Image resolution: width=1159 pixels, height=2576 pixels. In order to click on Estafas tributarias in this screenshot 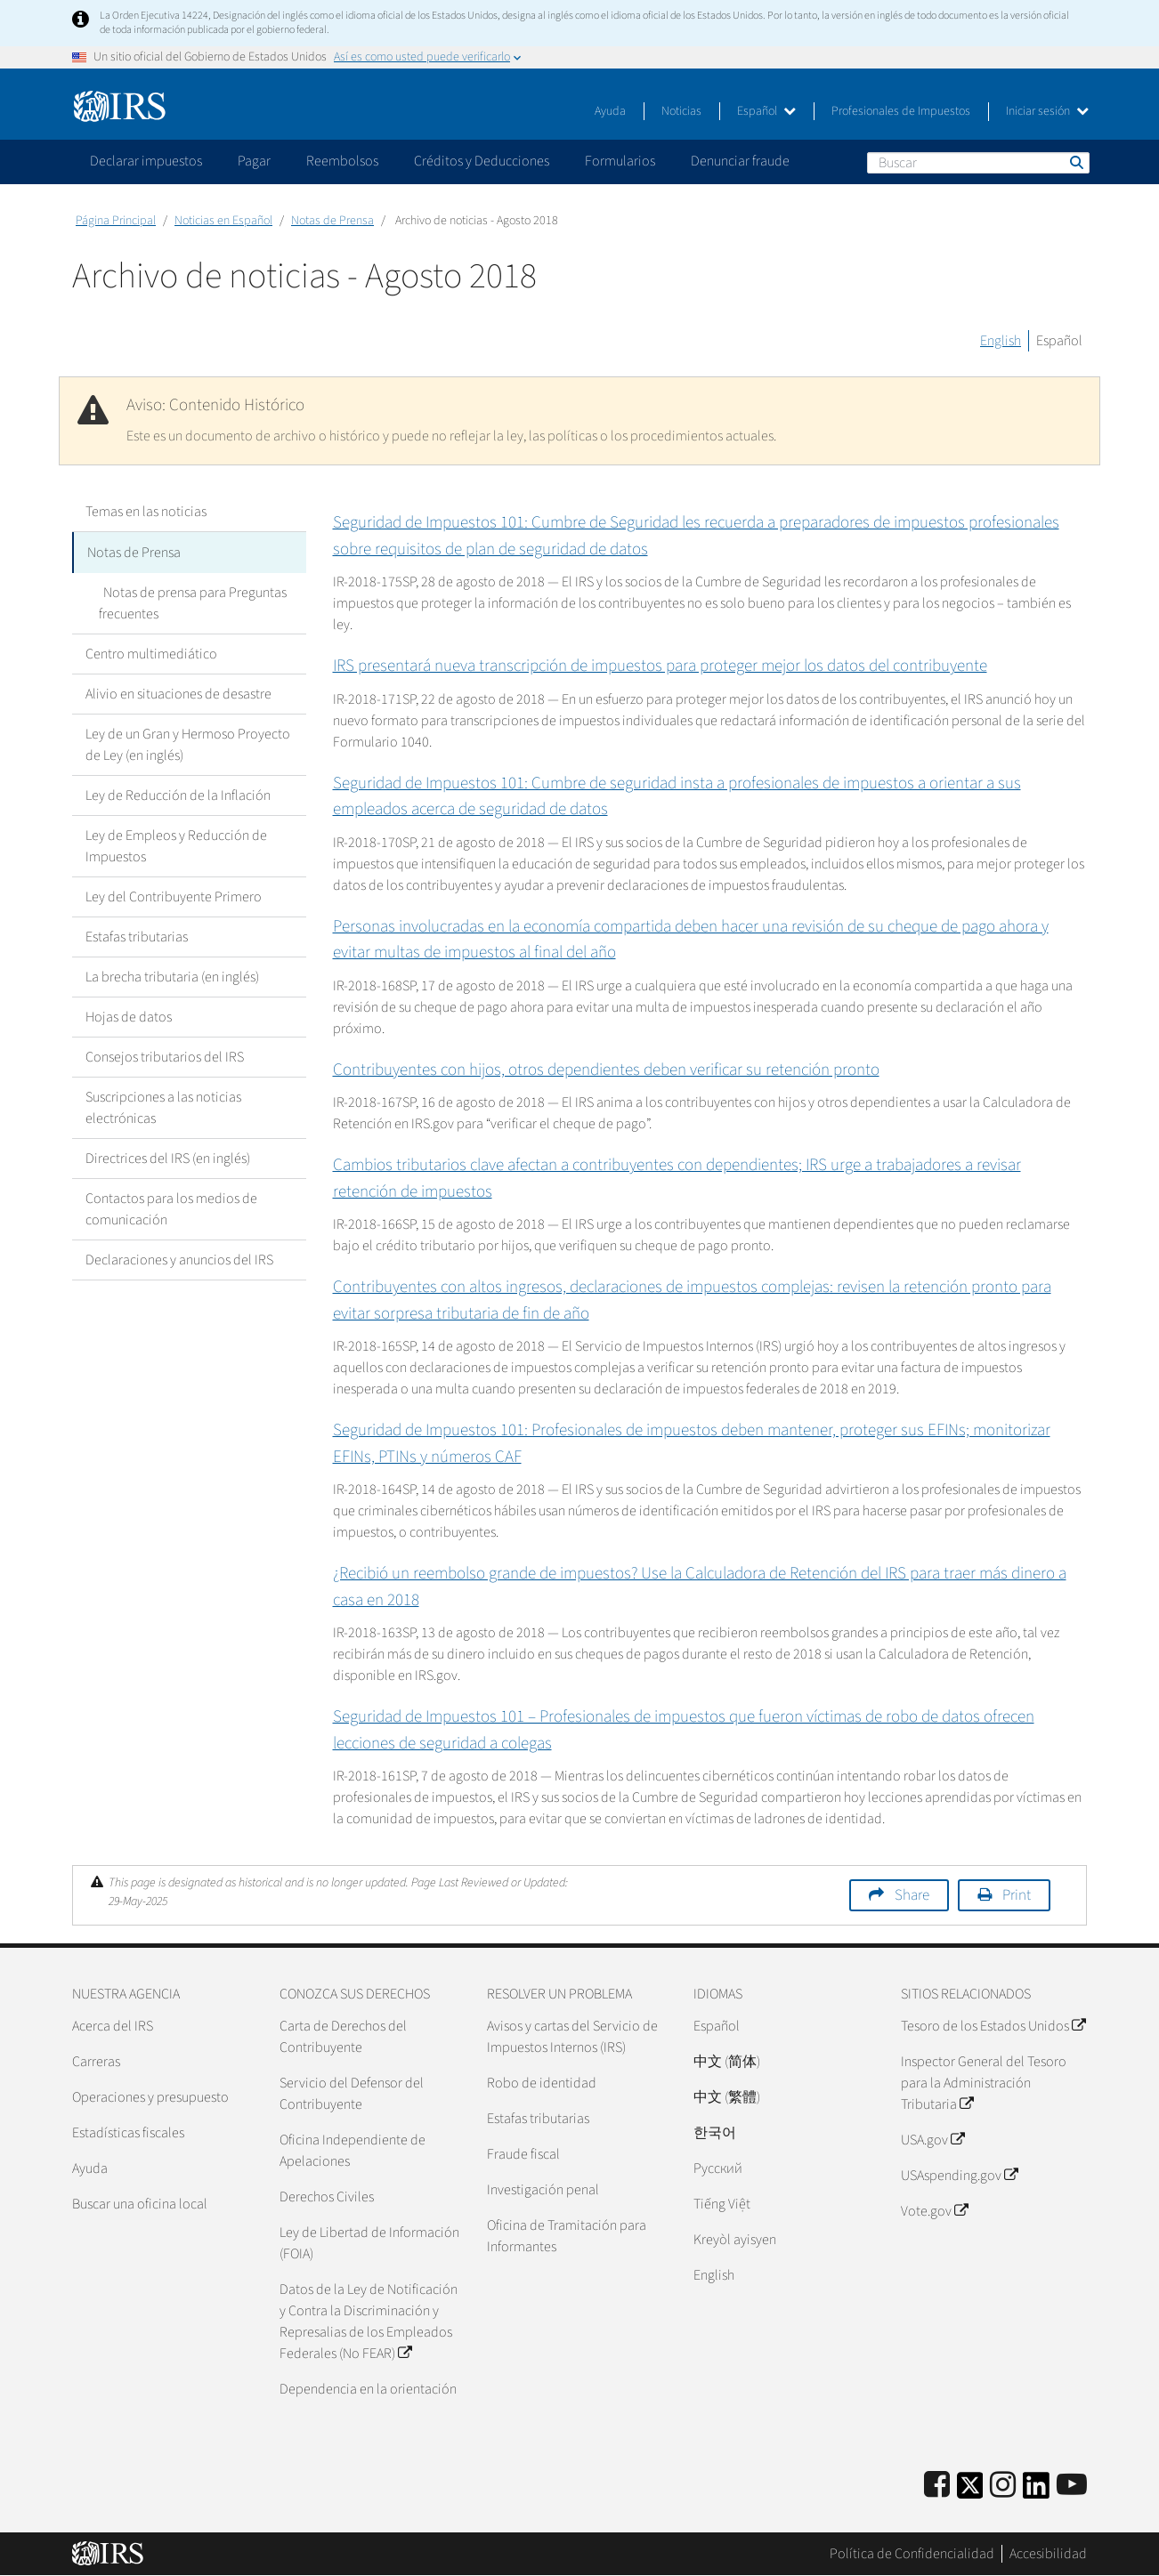, I will do `click(136, 935)`.